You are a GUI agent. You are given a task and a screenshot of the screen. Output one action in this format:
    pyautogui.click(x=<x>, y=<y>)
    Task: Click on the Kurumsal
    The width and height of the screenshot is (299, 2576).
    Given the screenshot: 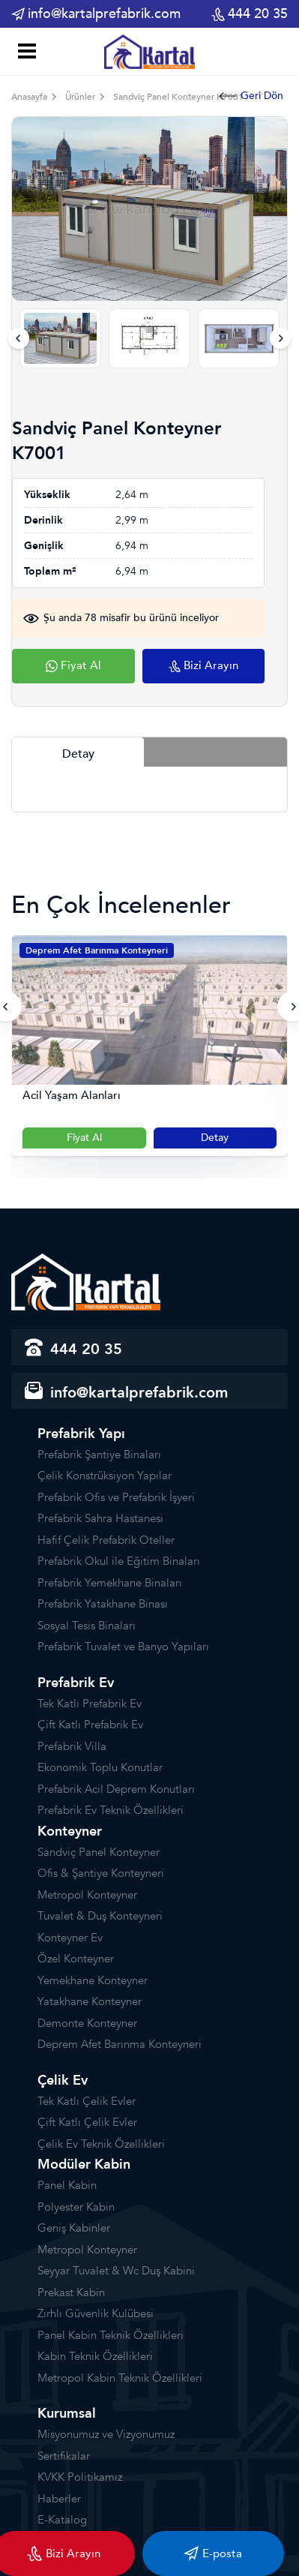 What is the action you would take?
    pyautogui.click(x=66, y=2413)
    